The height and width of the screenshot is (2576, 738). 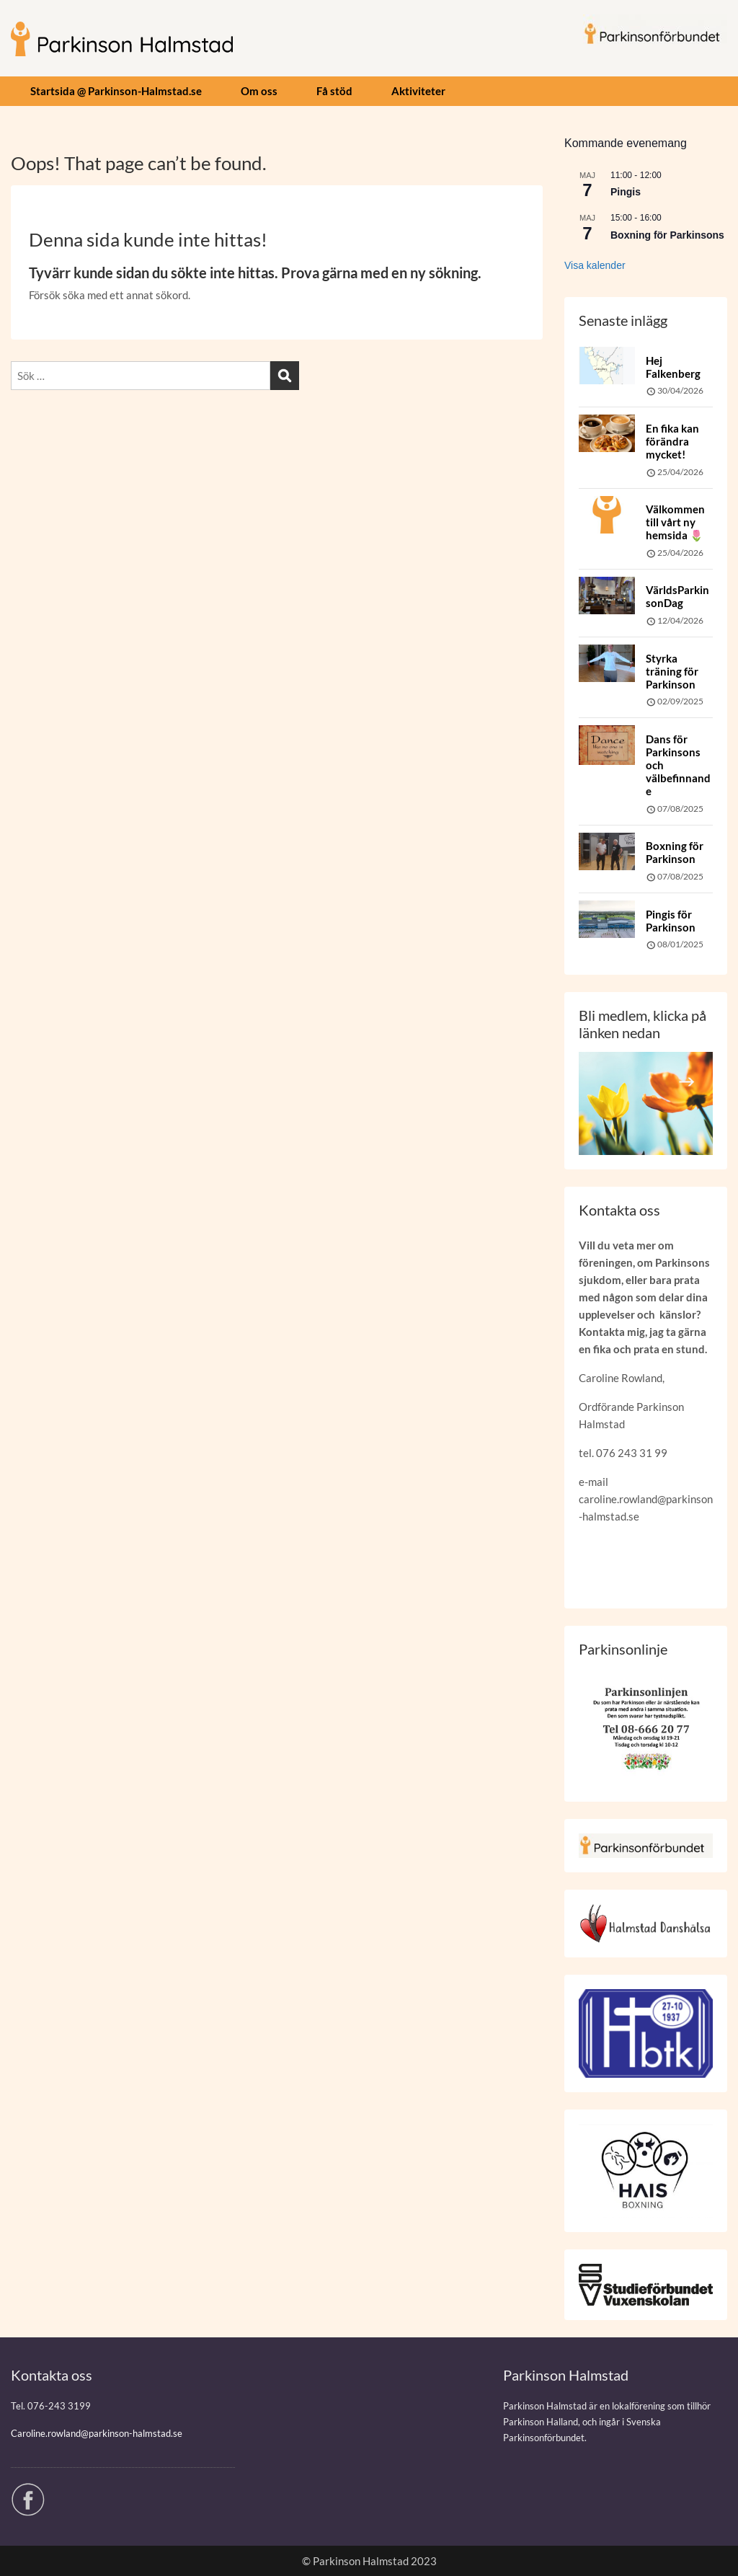 What do you see at coordinates (259, 90) in the screenshot?
I see `Om oss` at bounding box center [259, 90].